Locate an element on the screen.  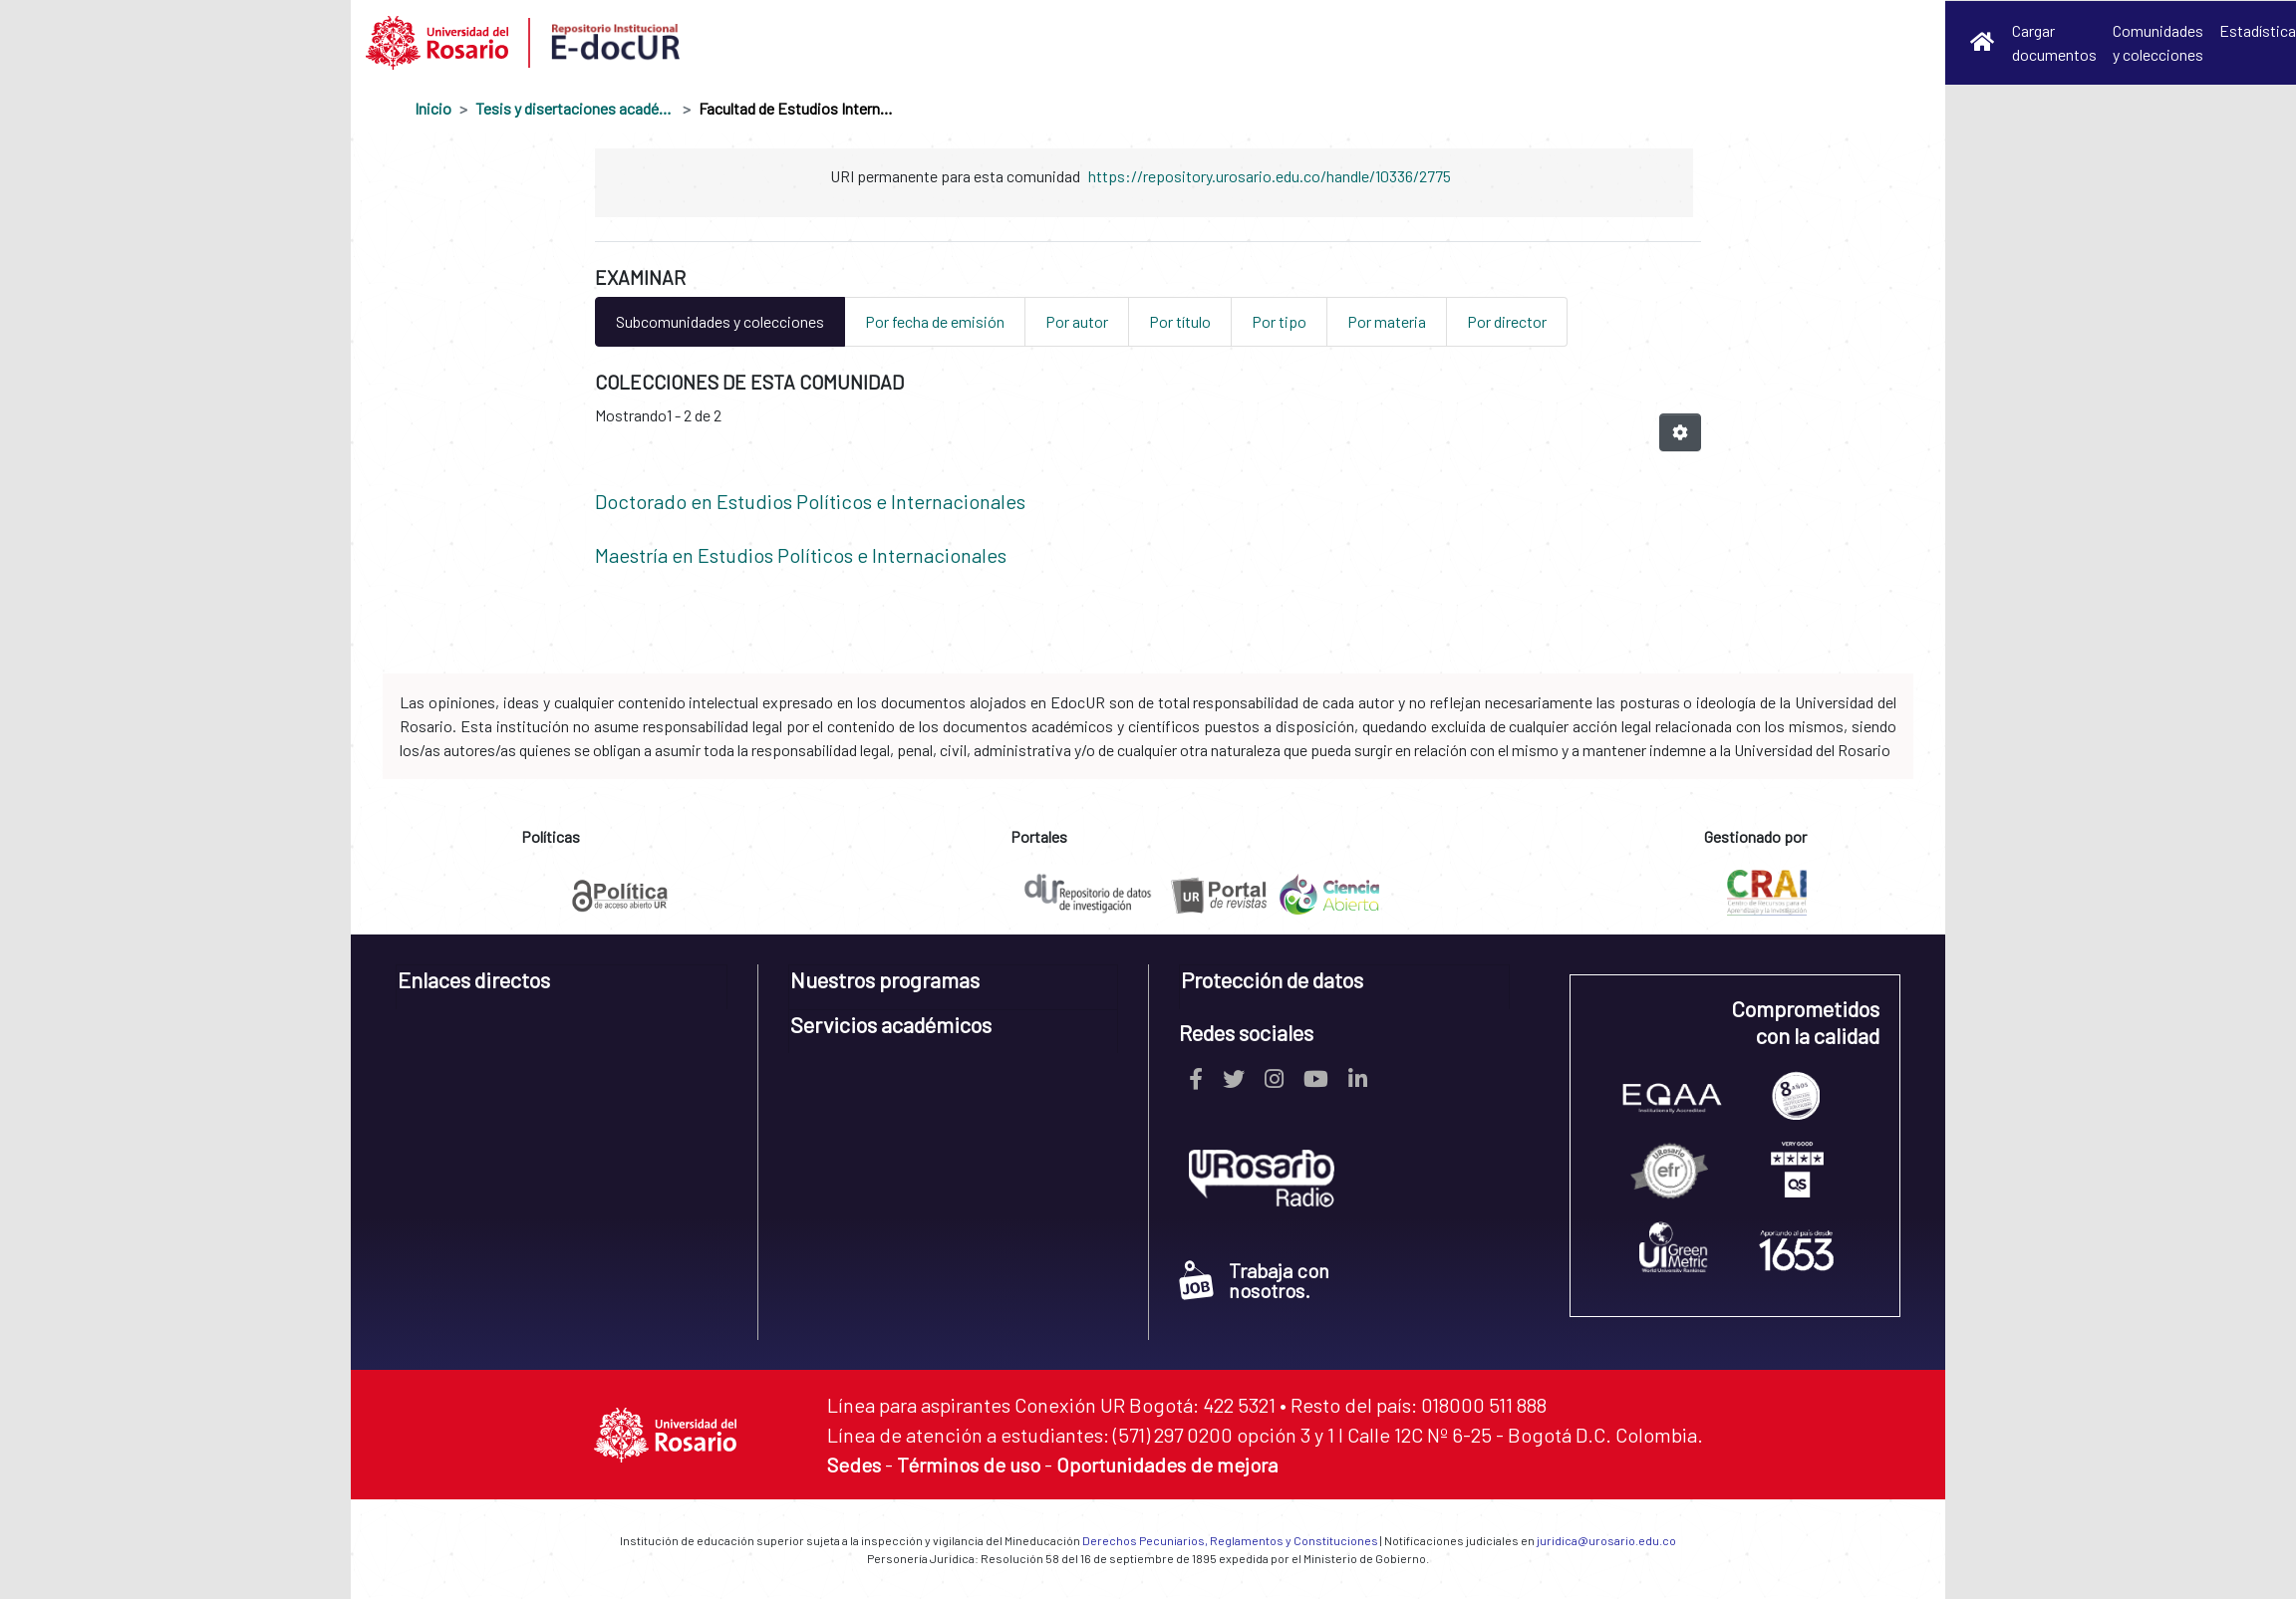
https://repository.urosario.edu.co/handle/10336/2775 is located at coordinates (1269, 175).